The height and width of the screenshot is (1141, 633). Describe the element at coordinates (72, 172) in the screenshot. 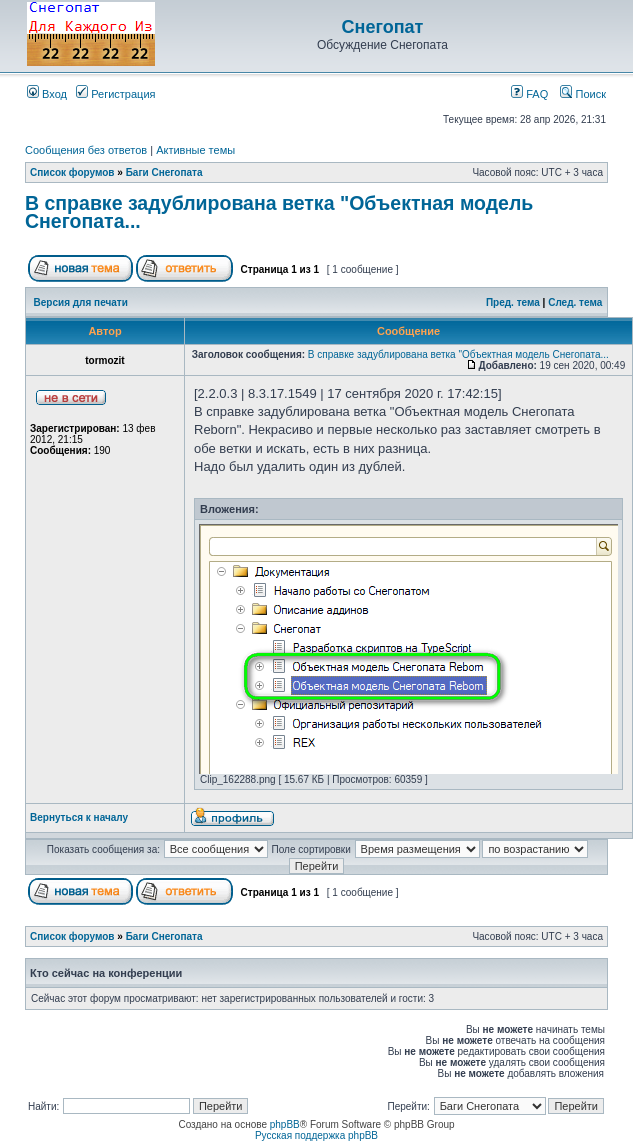

I see `Список форумов` at that location.